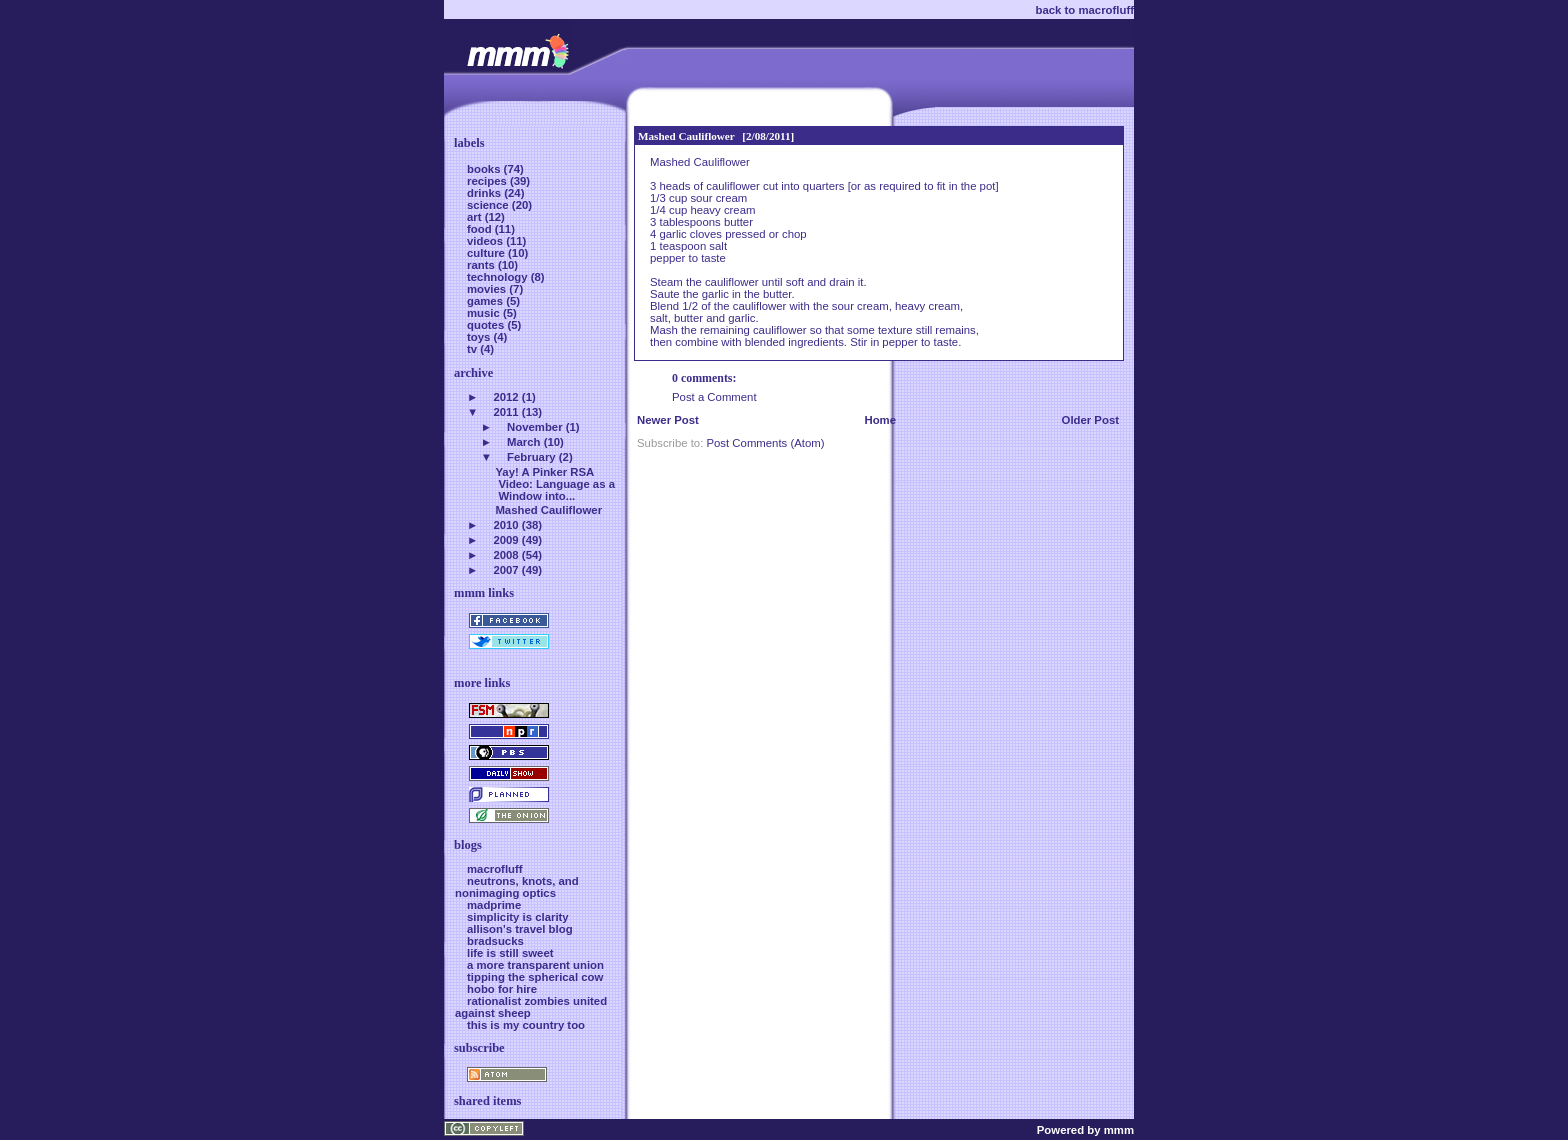 Image resolution: width=1568 pixels, height=1140 pixels. Describe the element at coordinates (535, 965) in the screenshot. I see `a more transparent union` at that location.